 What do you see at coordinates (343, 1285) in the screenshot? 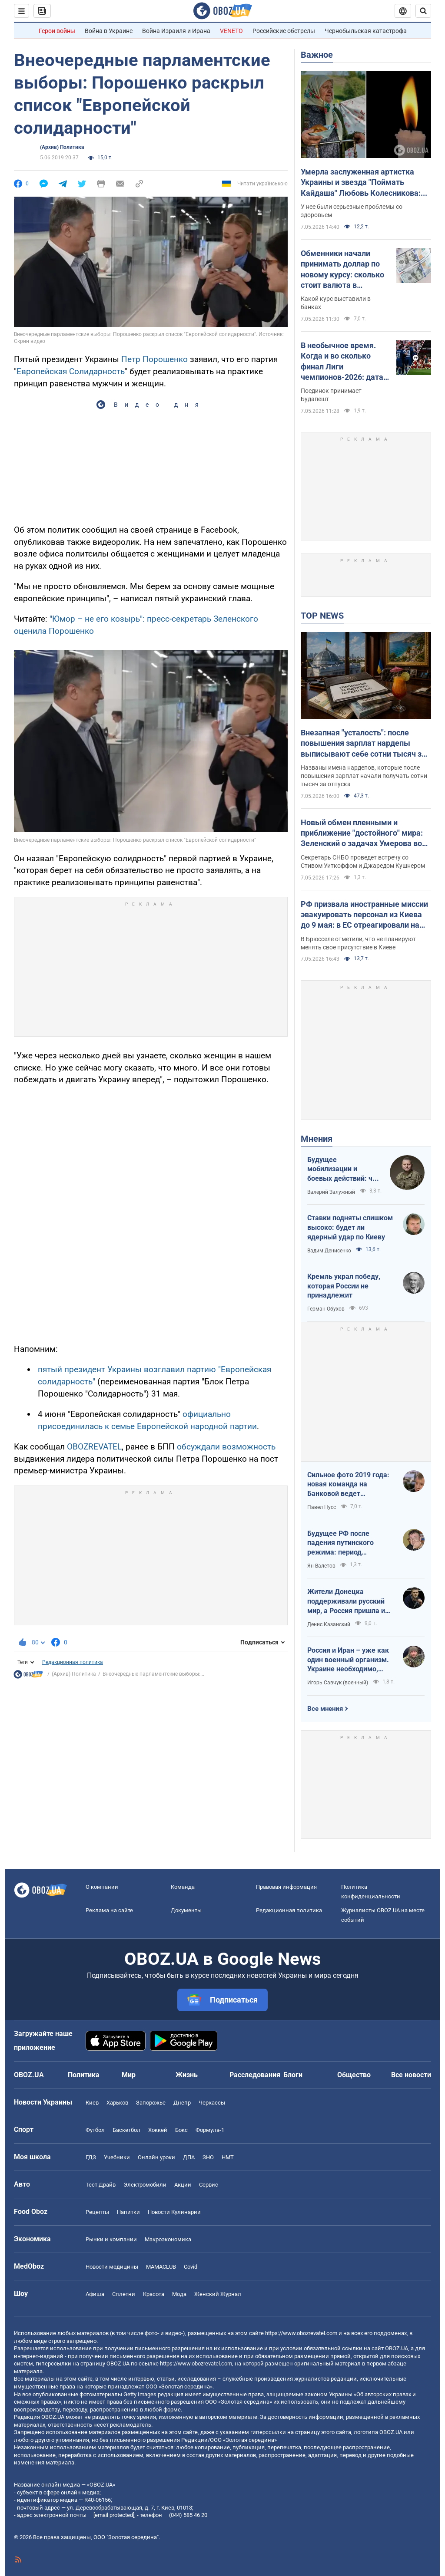
I see `Кремль украл победу, которая России не принадлежит` at bounding box center [343, 1285].